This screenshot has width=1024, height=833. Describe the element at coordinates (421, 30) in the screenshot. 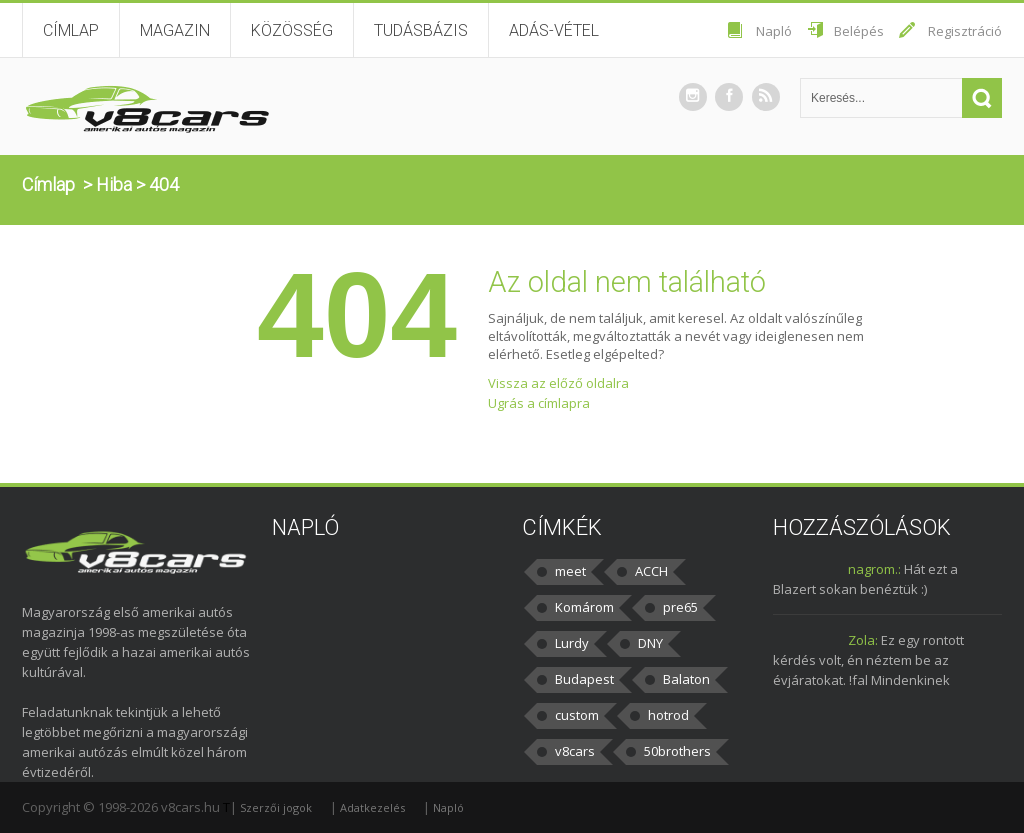

I see `Tudásbázis` at that location.